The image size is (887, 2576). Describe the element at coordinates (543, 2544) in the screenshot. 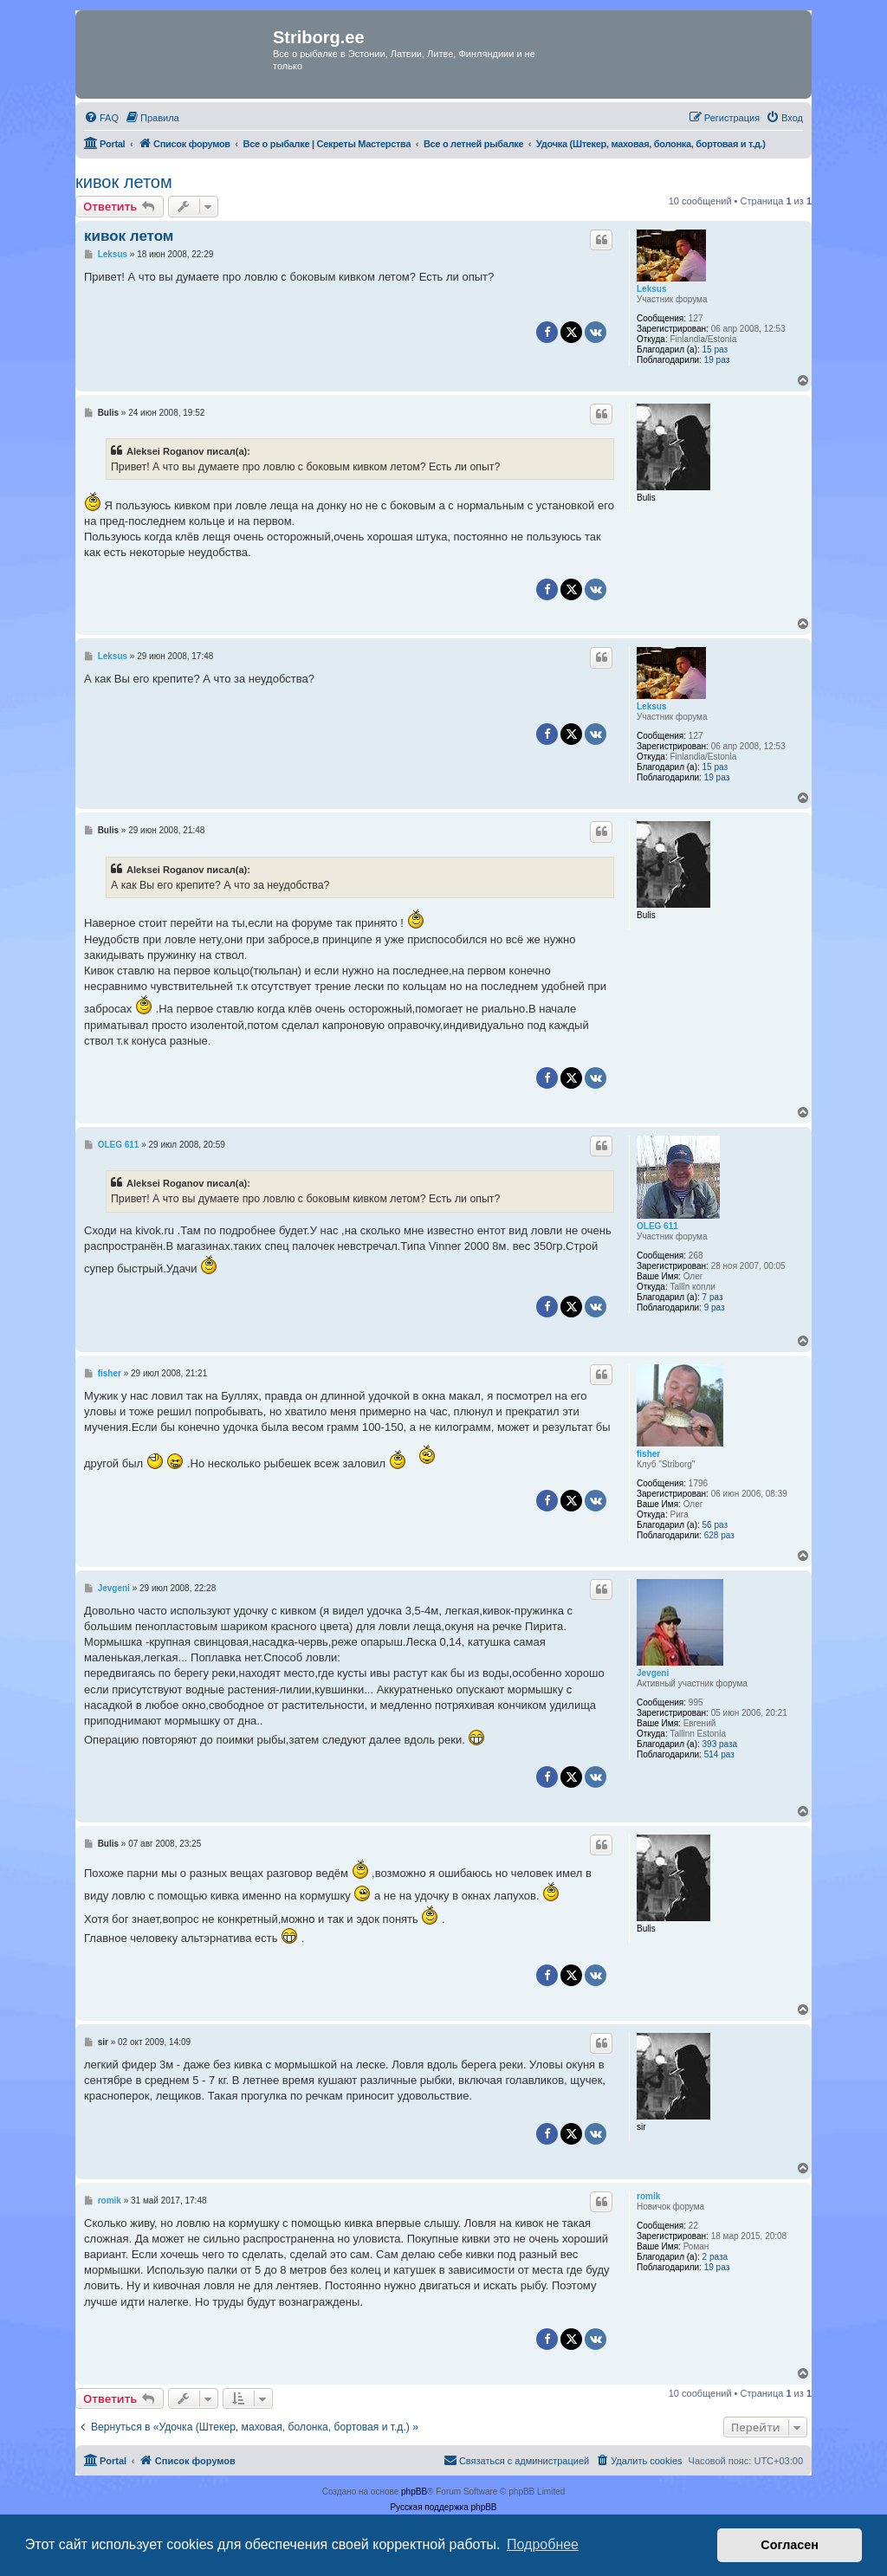

I see `Подробнее [button]` at that location.